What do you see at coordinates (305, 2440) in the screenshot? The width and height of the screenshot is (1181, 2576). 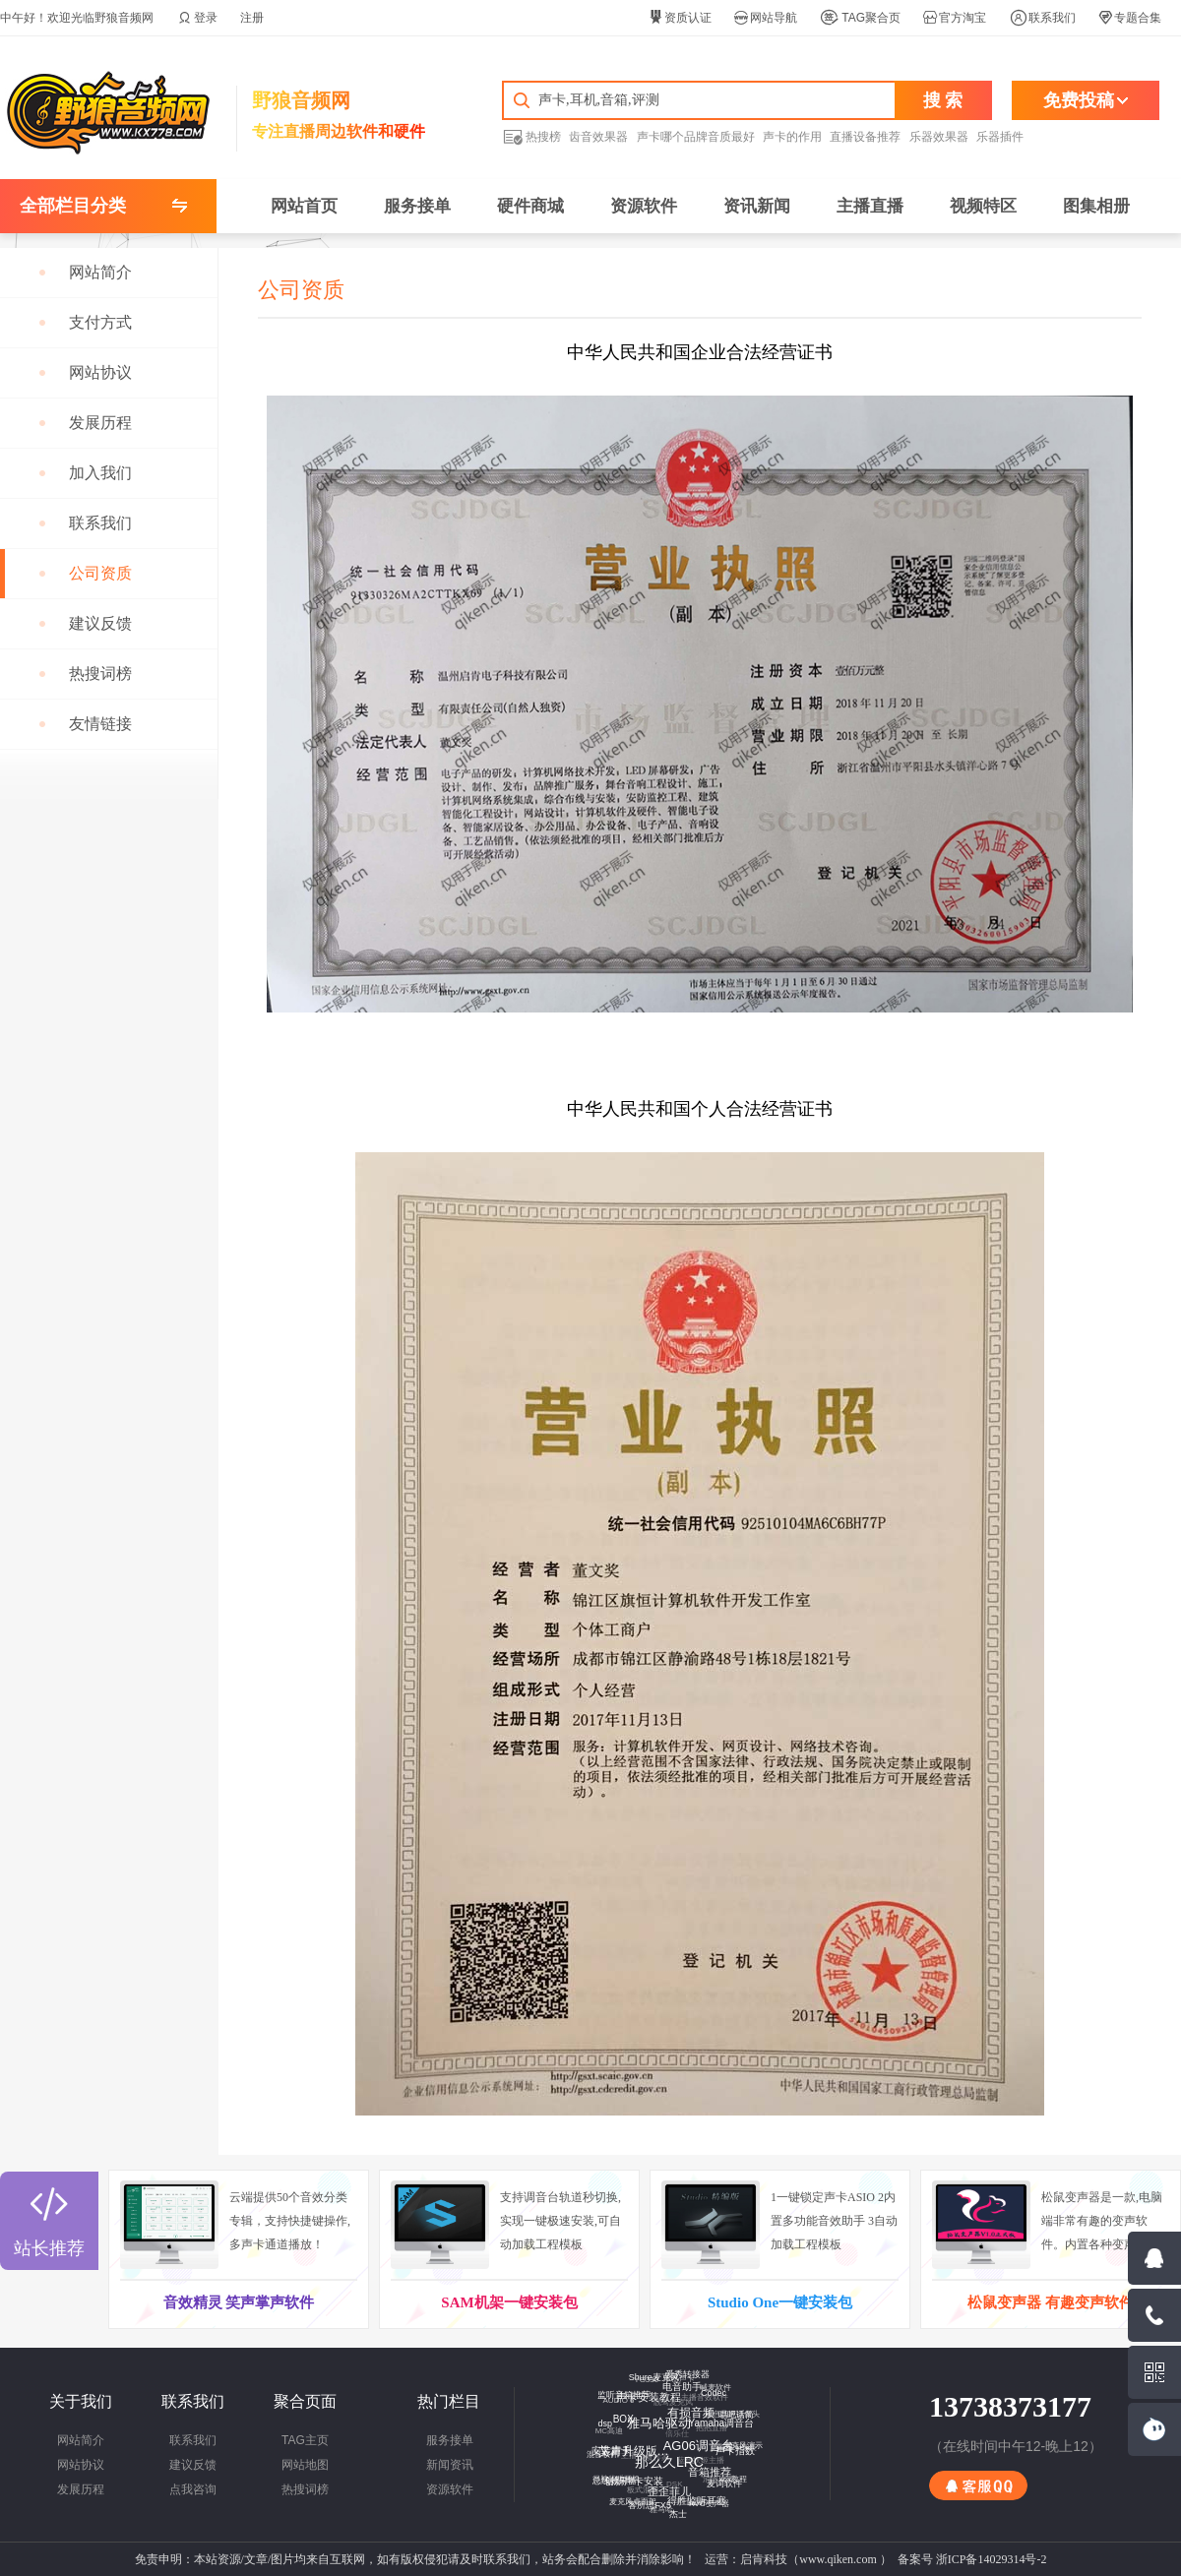 I see `TAG主页` at bounding box center [305, 2440].